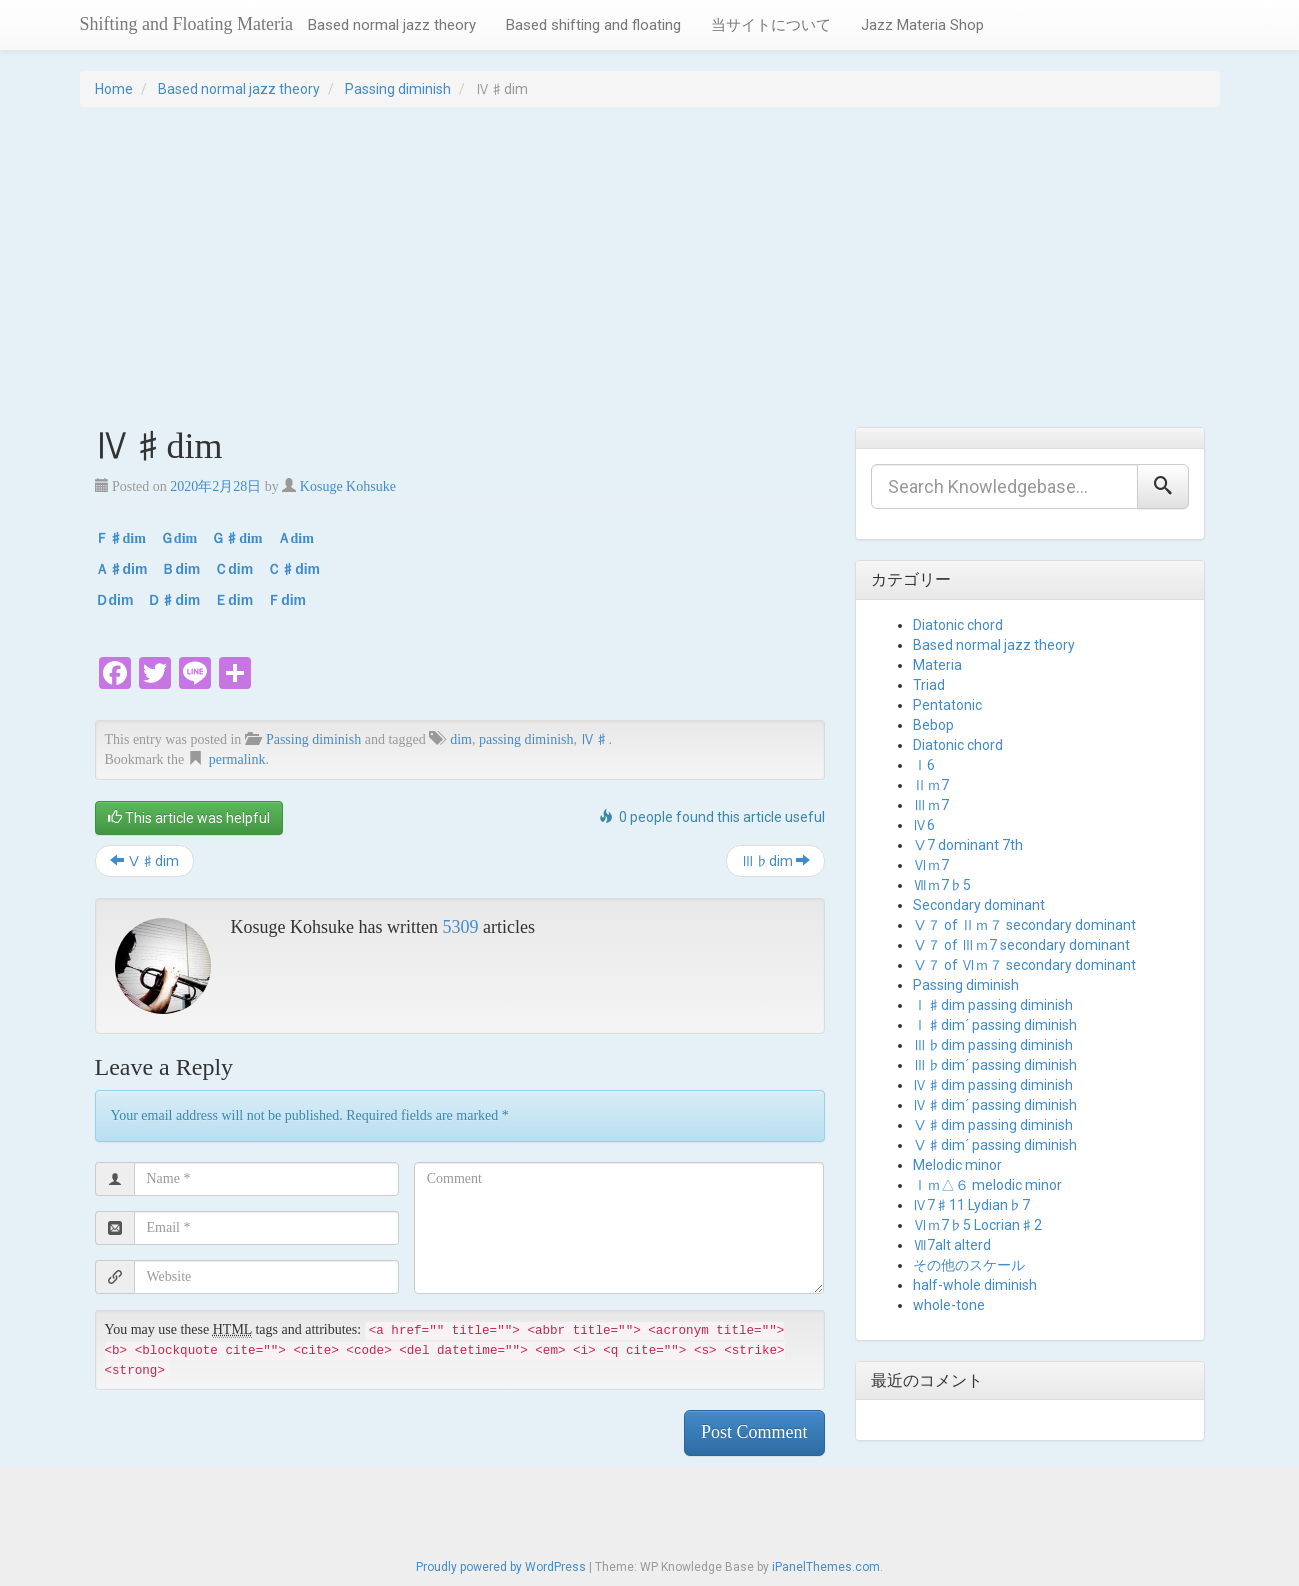 Image resolution: width=1299 pixels, height=1586 pixels. What do you see at coordinates (924, 825) in the screenshot?
I see `Ⅳ6` at bounding box center [924, 825].